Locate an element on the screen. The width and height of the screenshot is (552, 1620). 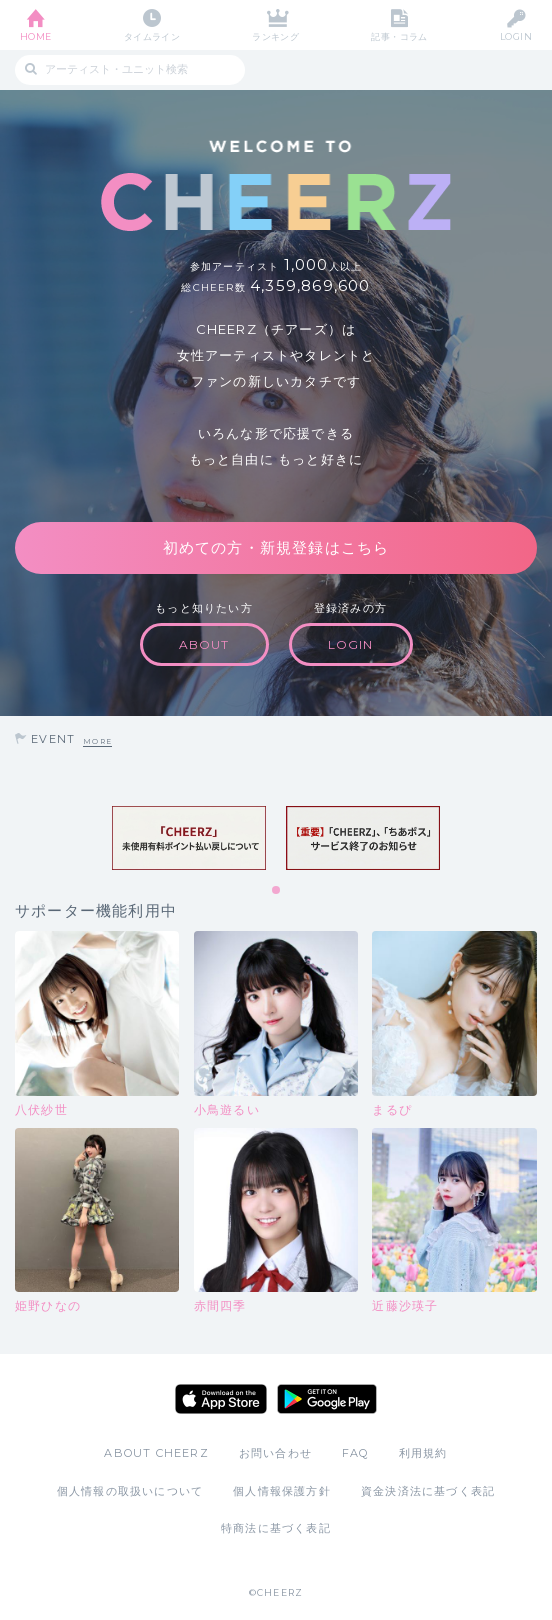
特商法に基づく表記 is located at coordinates (276, 1528).